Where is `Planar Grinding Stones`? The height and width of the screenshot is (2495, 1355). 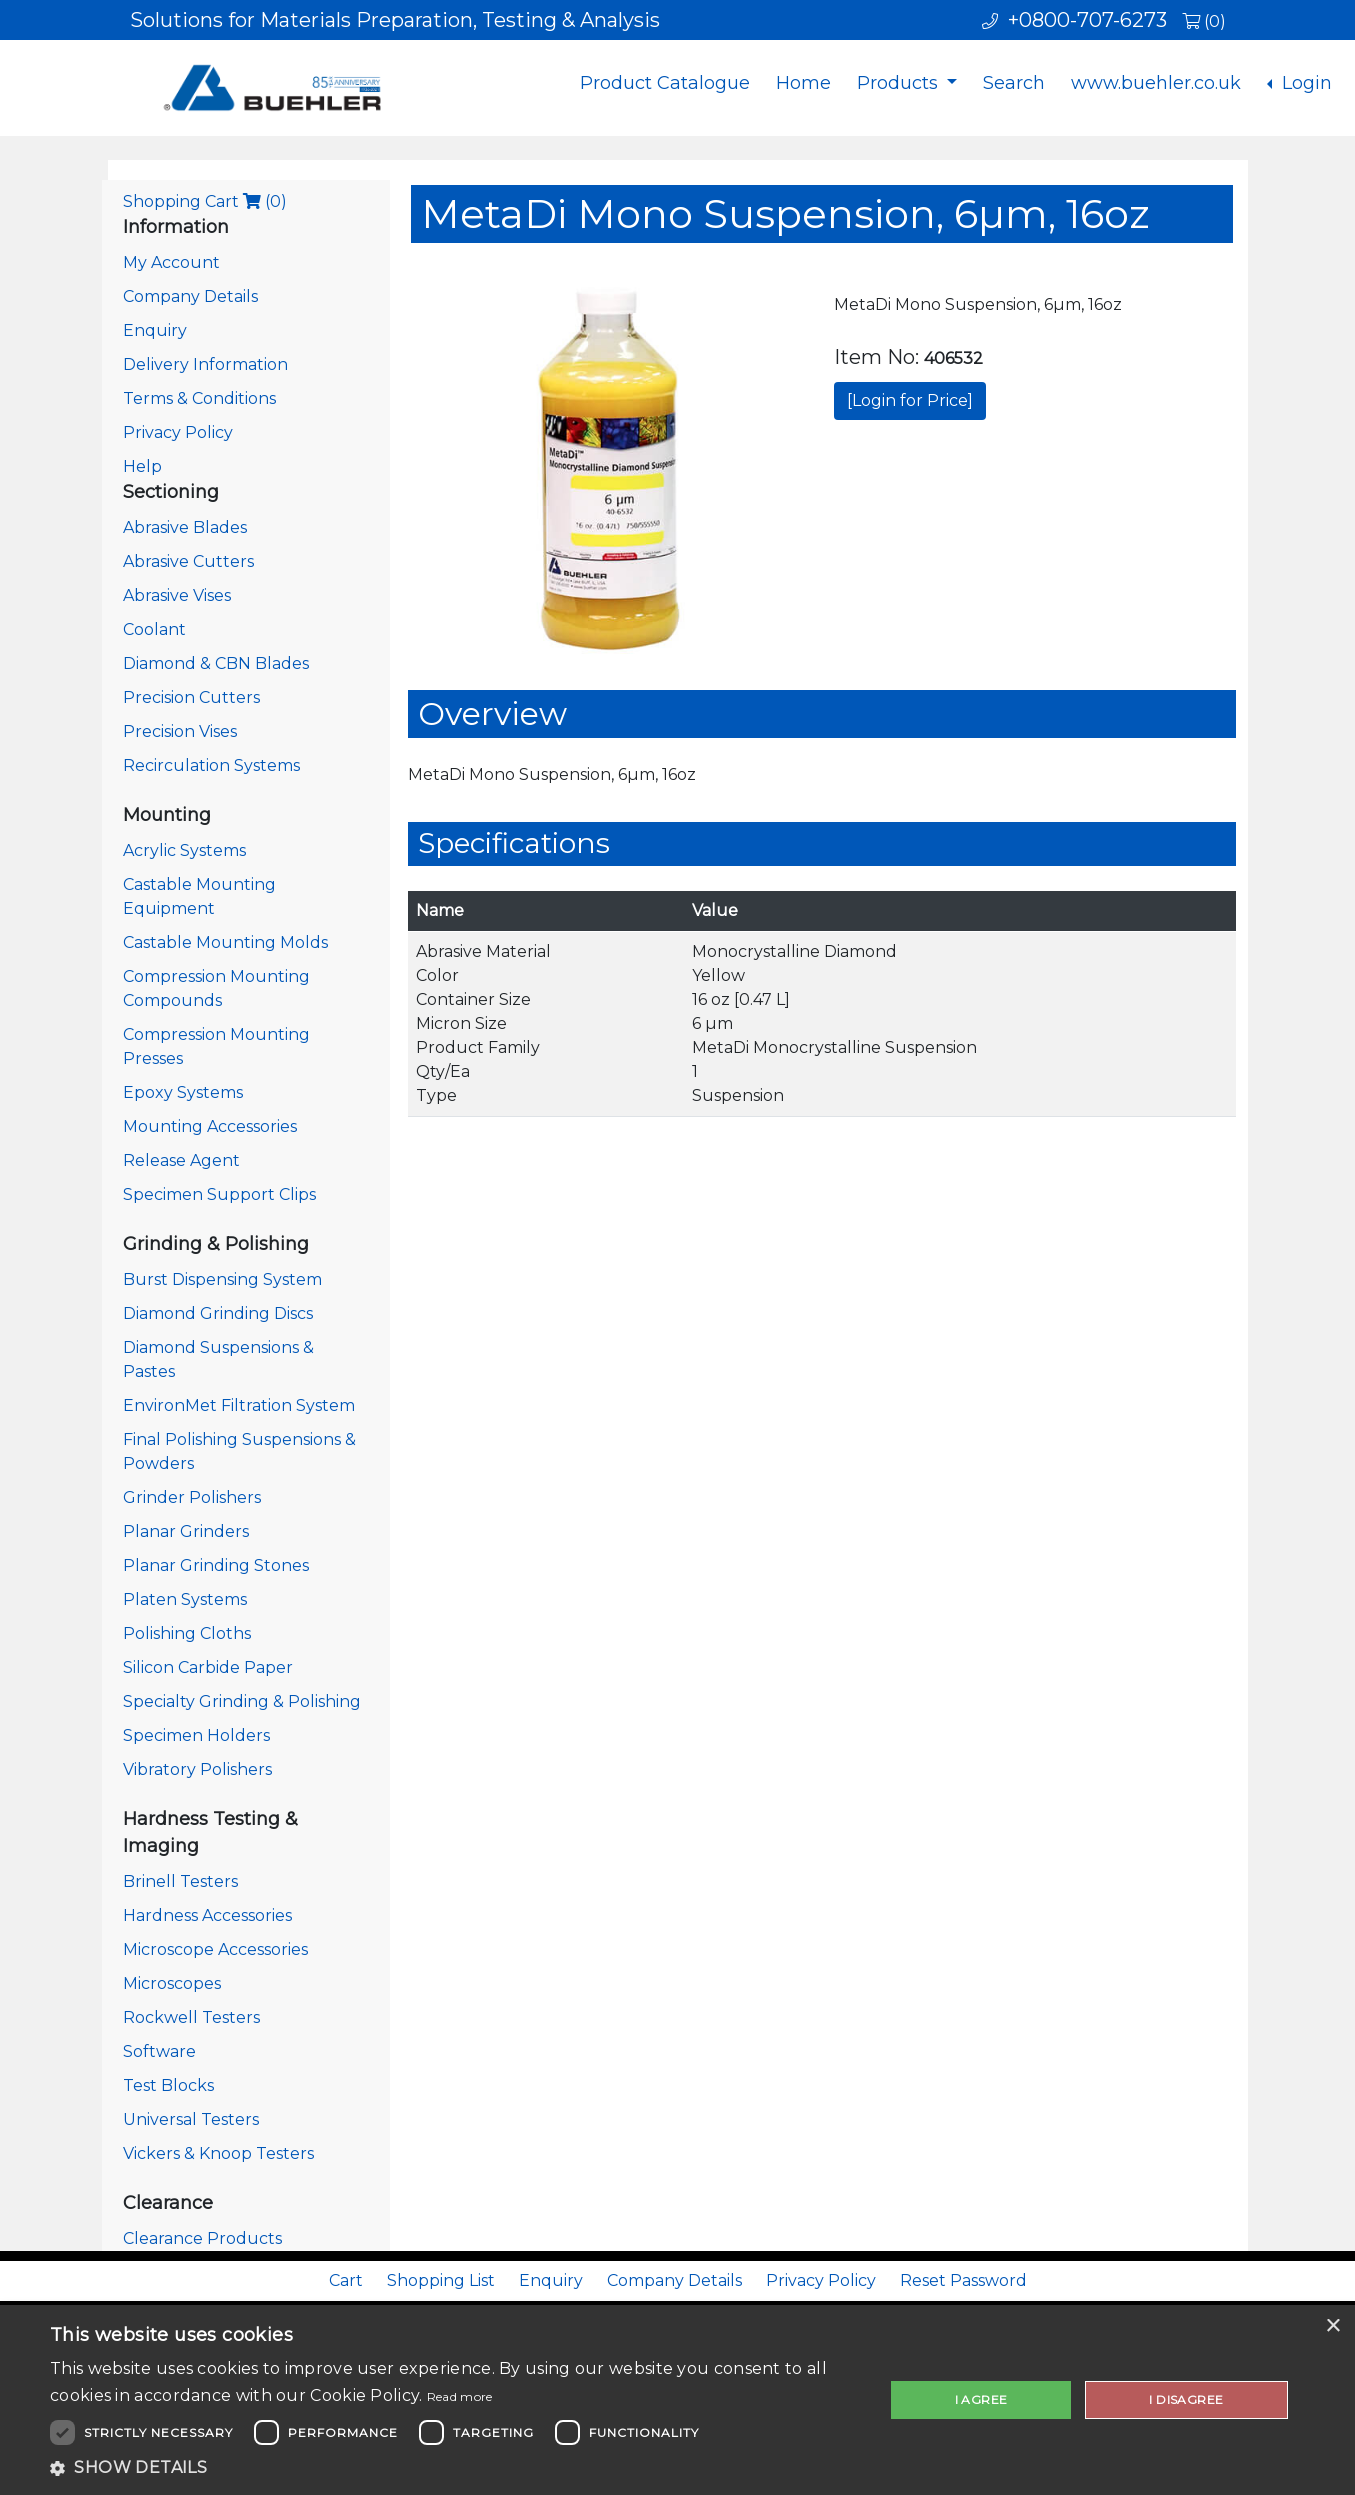 Planar Grinding Stones is located at coordinates (216, 1565).